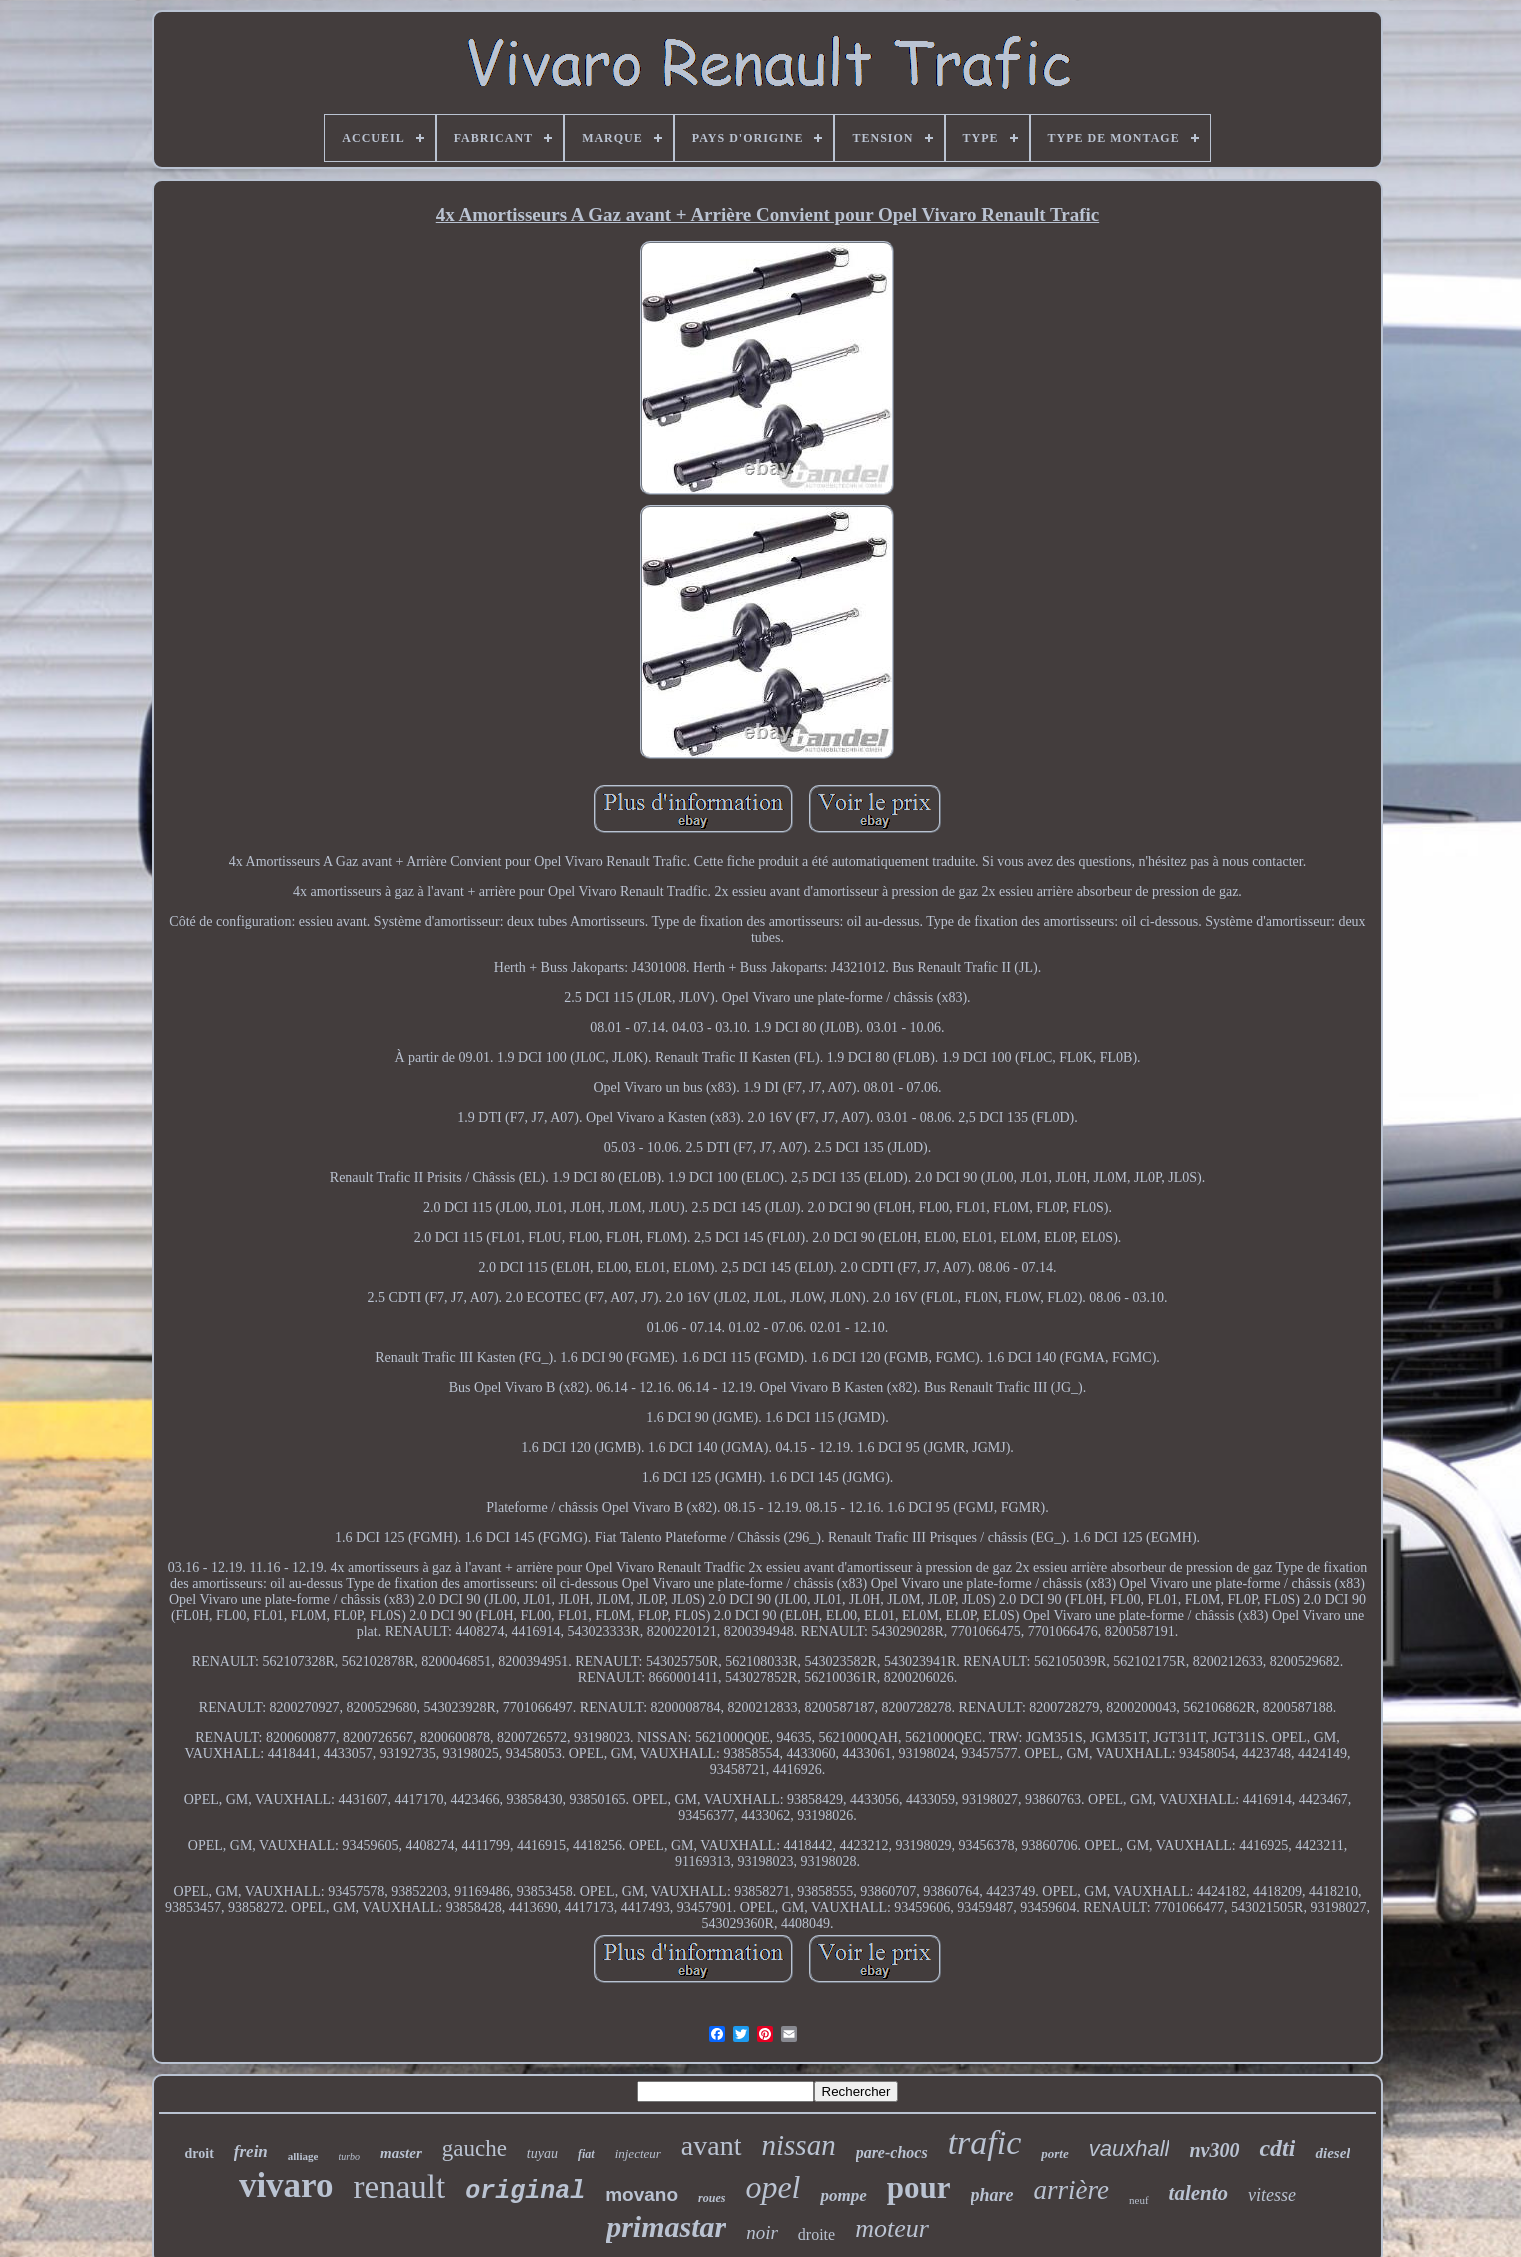 The height and width of the screenshot is (2257, 1521). Describe the element at coordinates (985, 2142) in the screenshot. I see `trafic` at that location.